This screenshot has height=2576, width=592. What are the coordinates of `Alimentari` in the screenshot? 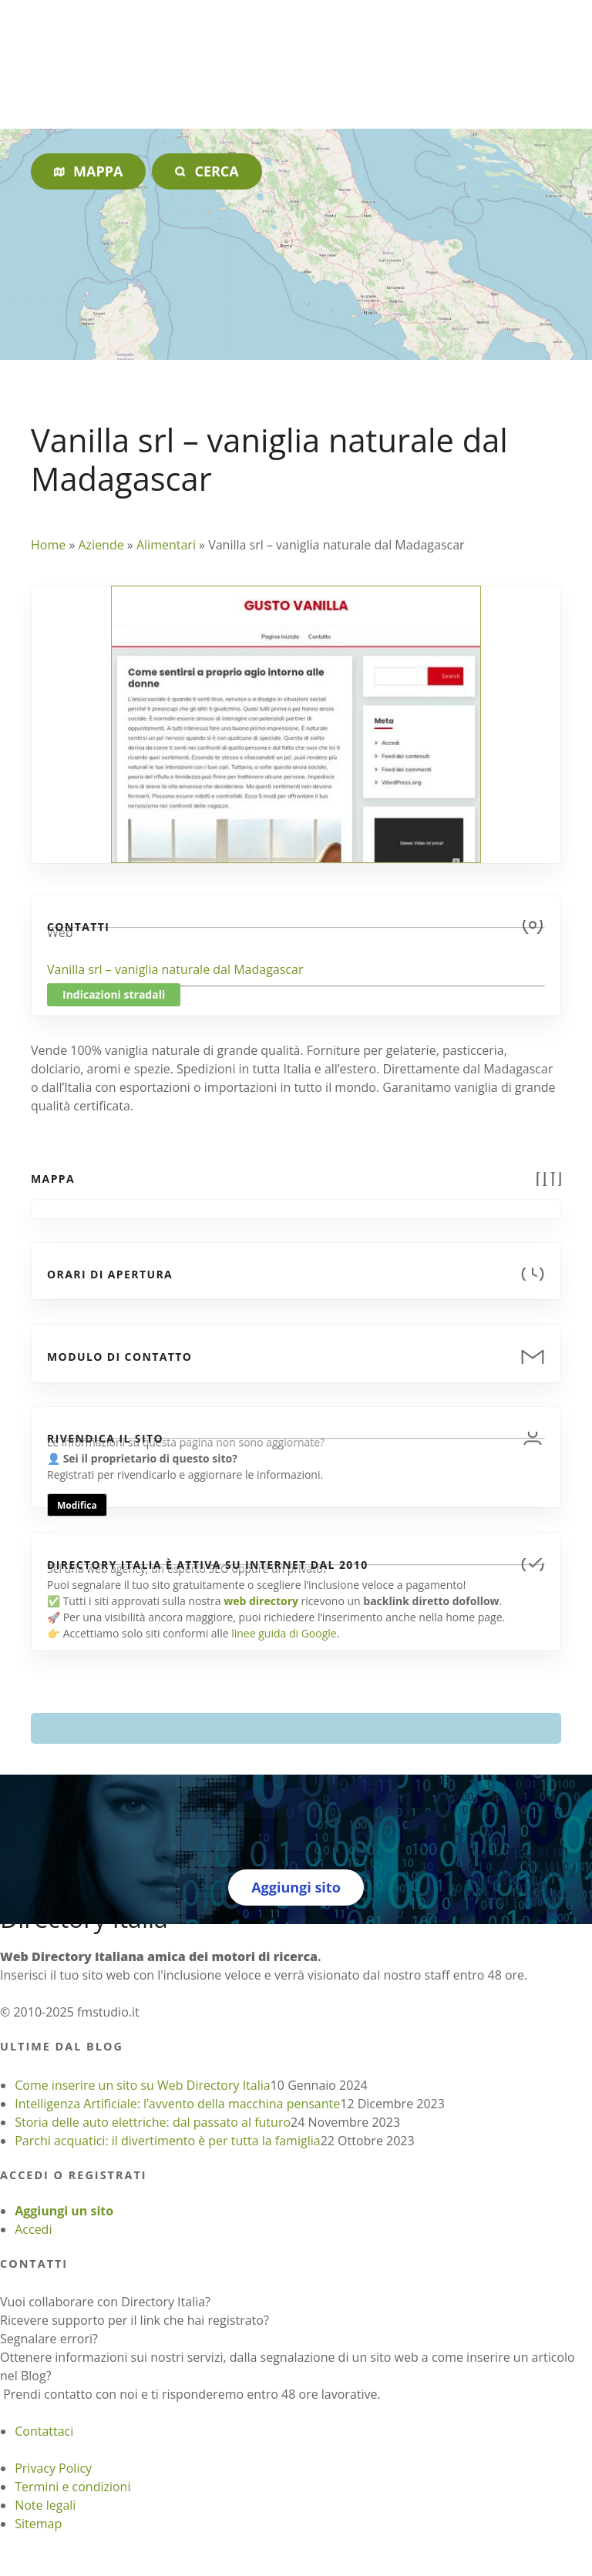 It's located at (166, 544).